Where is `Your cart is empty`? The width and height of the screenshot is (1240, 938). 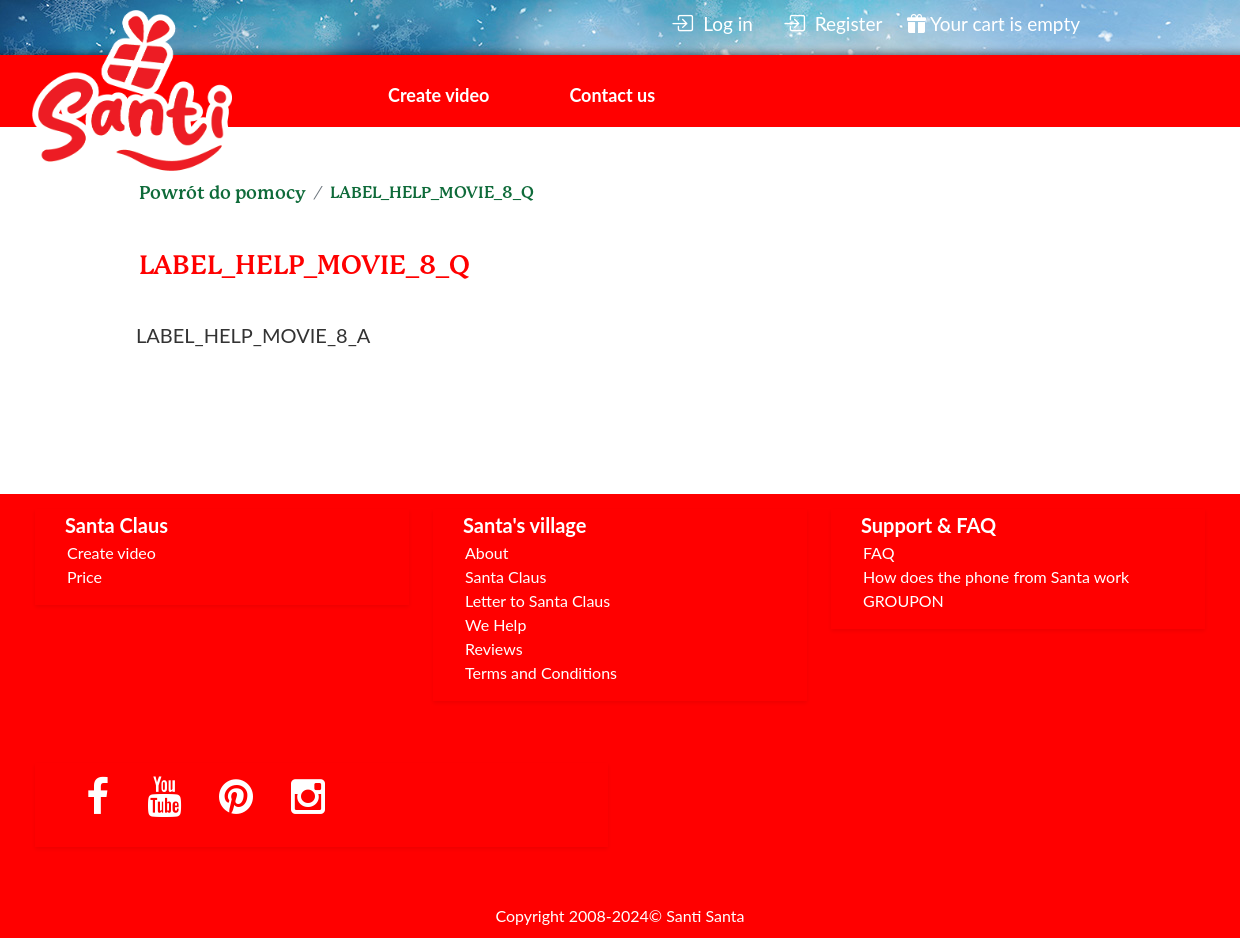
Your cart is empty is located at coordinates (993, 23).